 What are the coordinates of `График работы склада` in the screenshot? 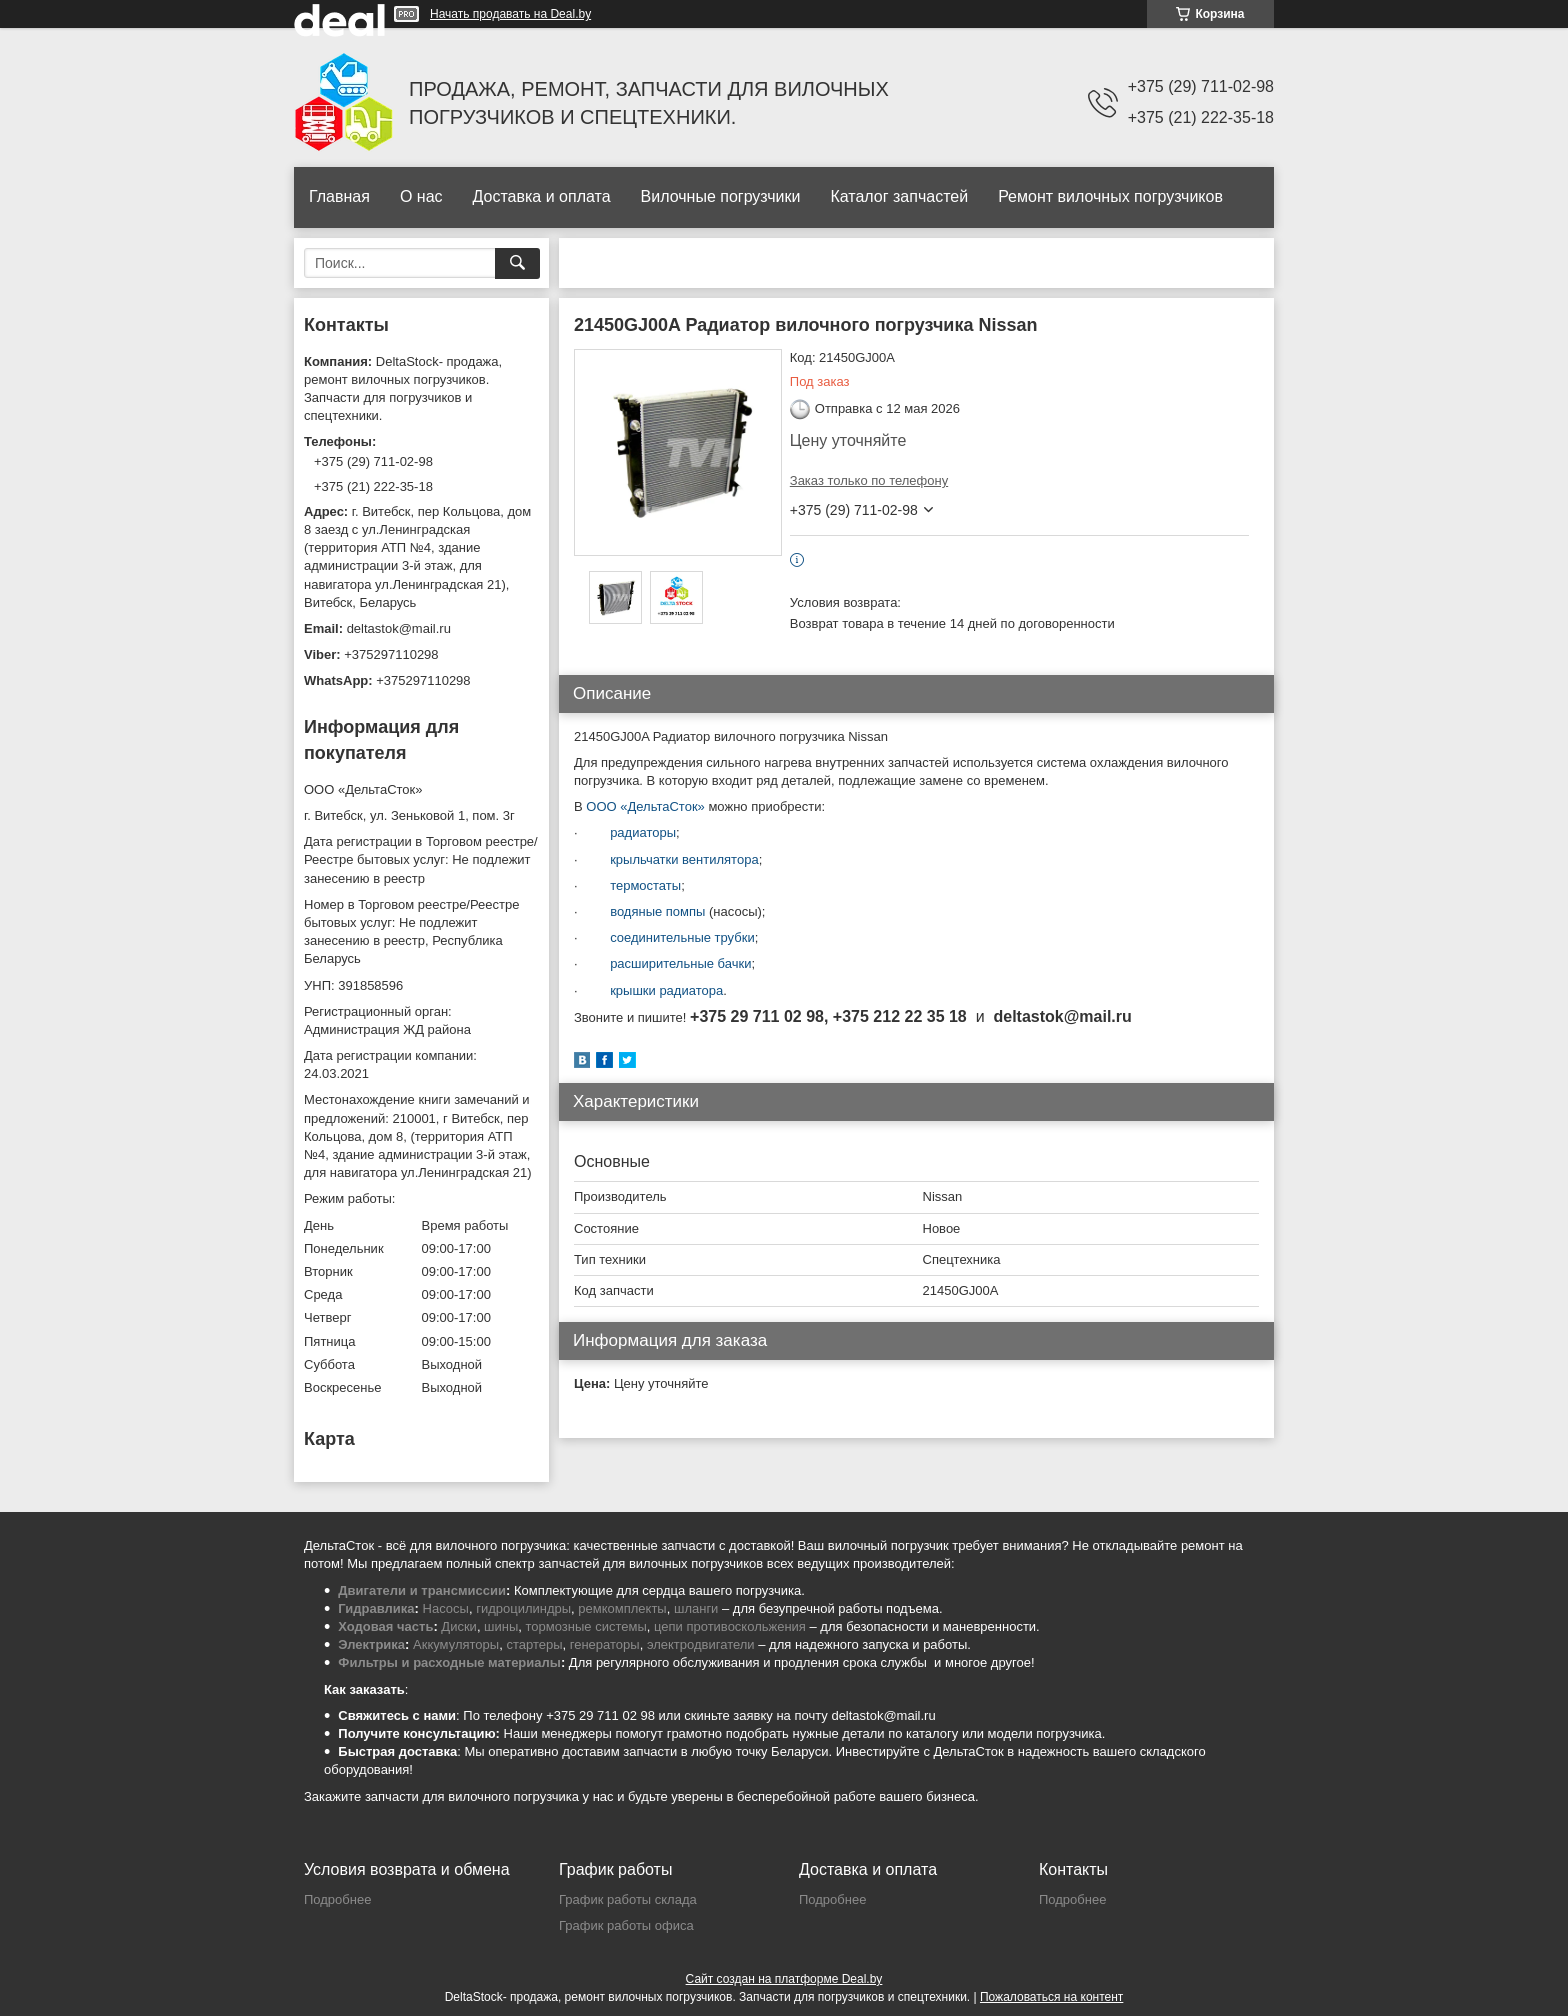 It's located at (628, 1899).